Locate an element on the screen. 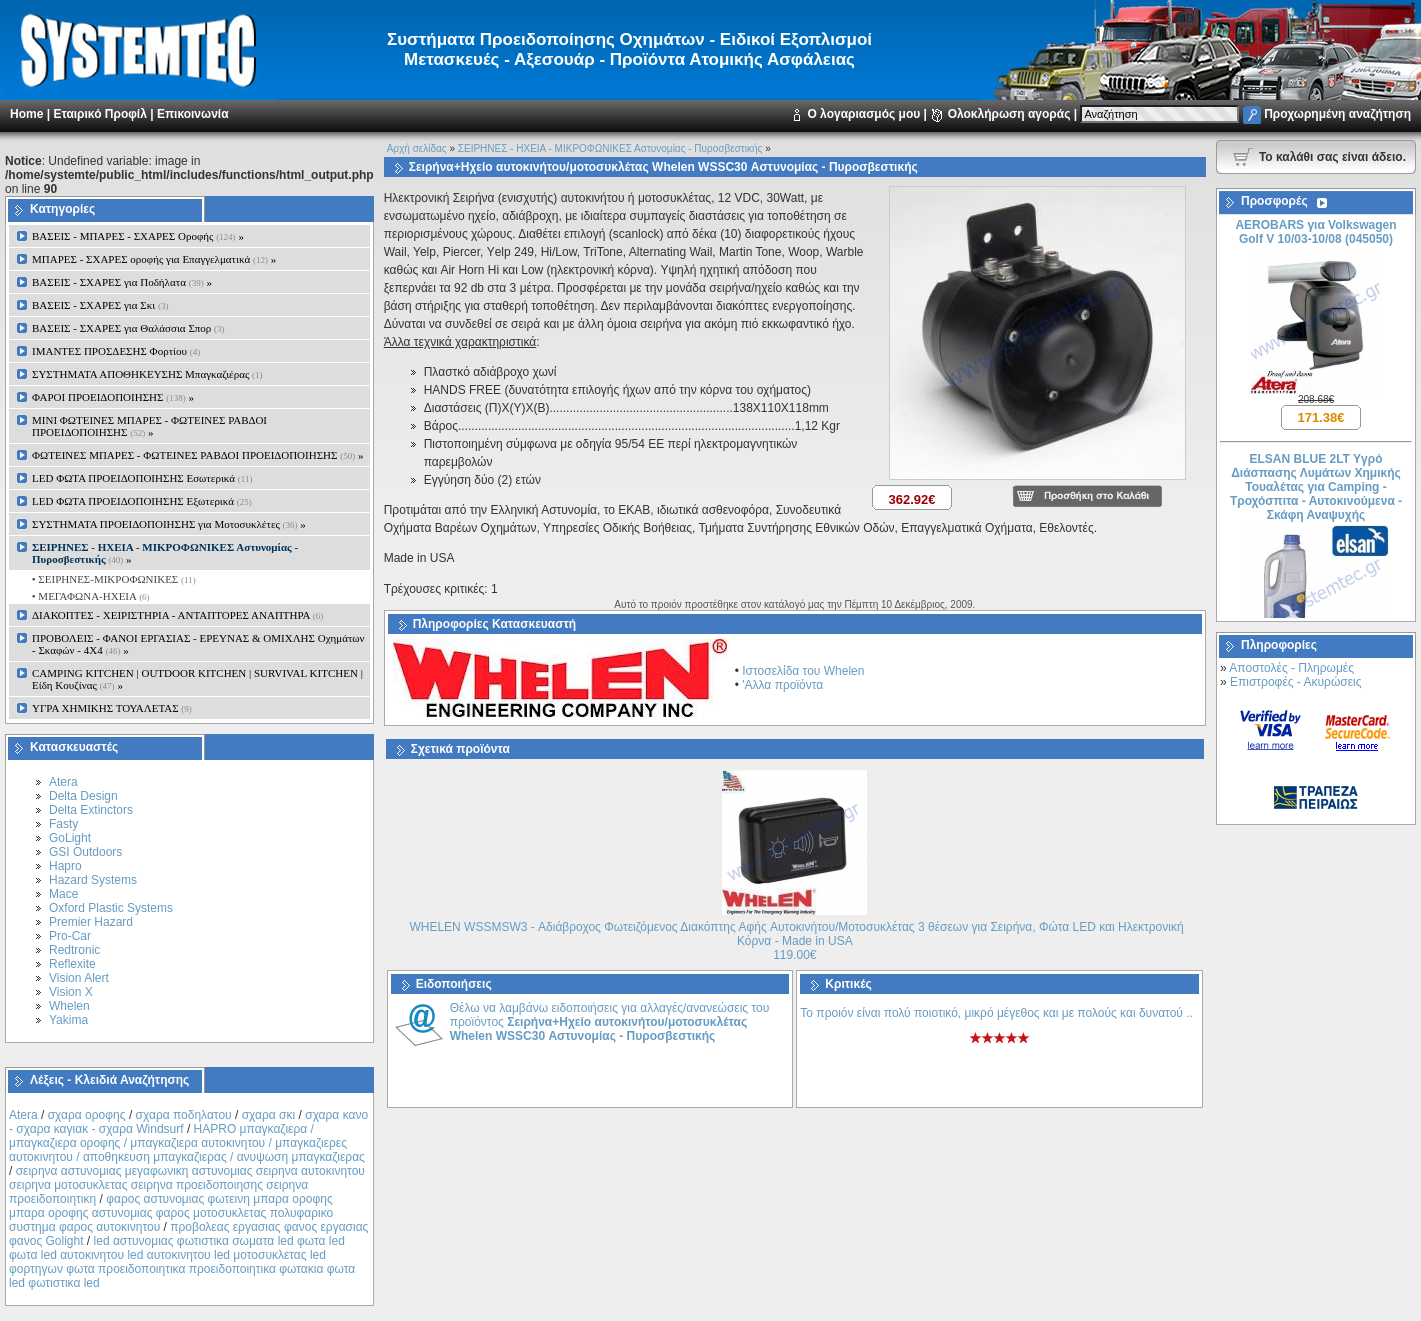 The width and height of the screenshot is (1421, 1321). ΣΕΙΡΗΝΕΣ - ΗΧΕΙΑ - ΜΙΚΡΟΦΩΝΙΚΕΣ Αστυνομίας - Πυροσβεστικής is located at coordinates (610, 148).